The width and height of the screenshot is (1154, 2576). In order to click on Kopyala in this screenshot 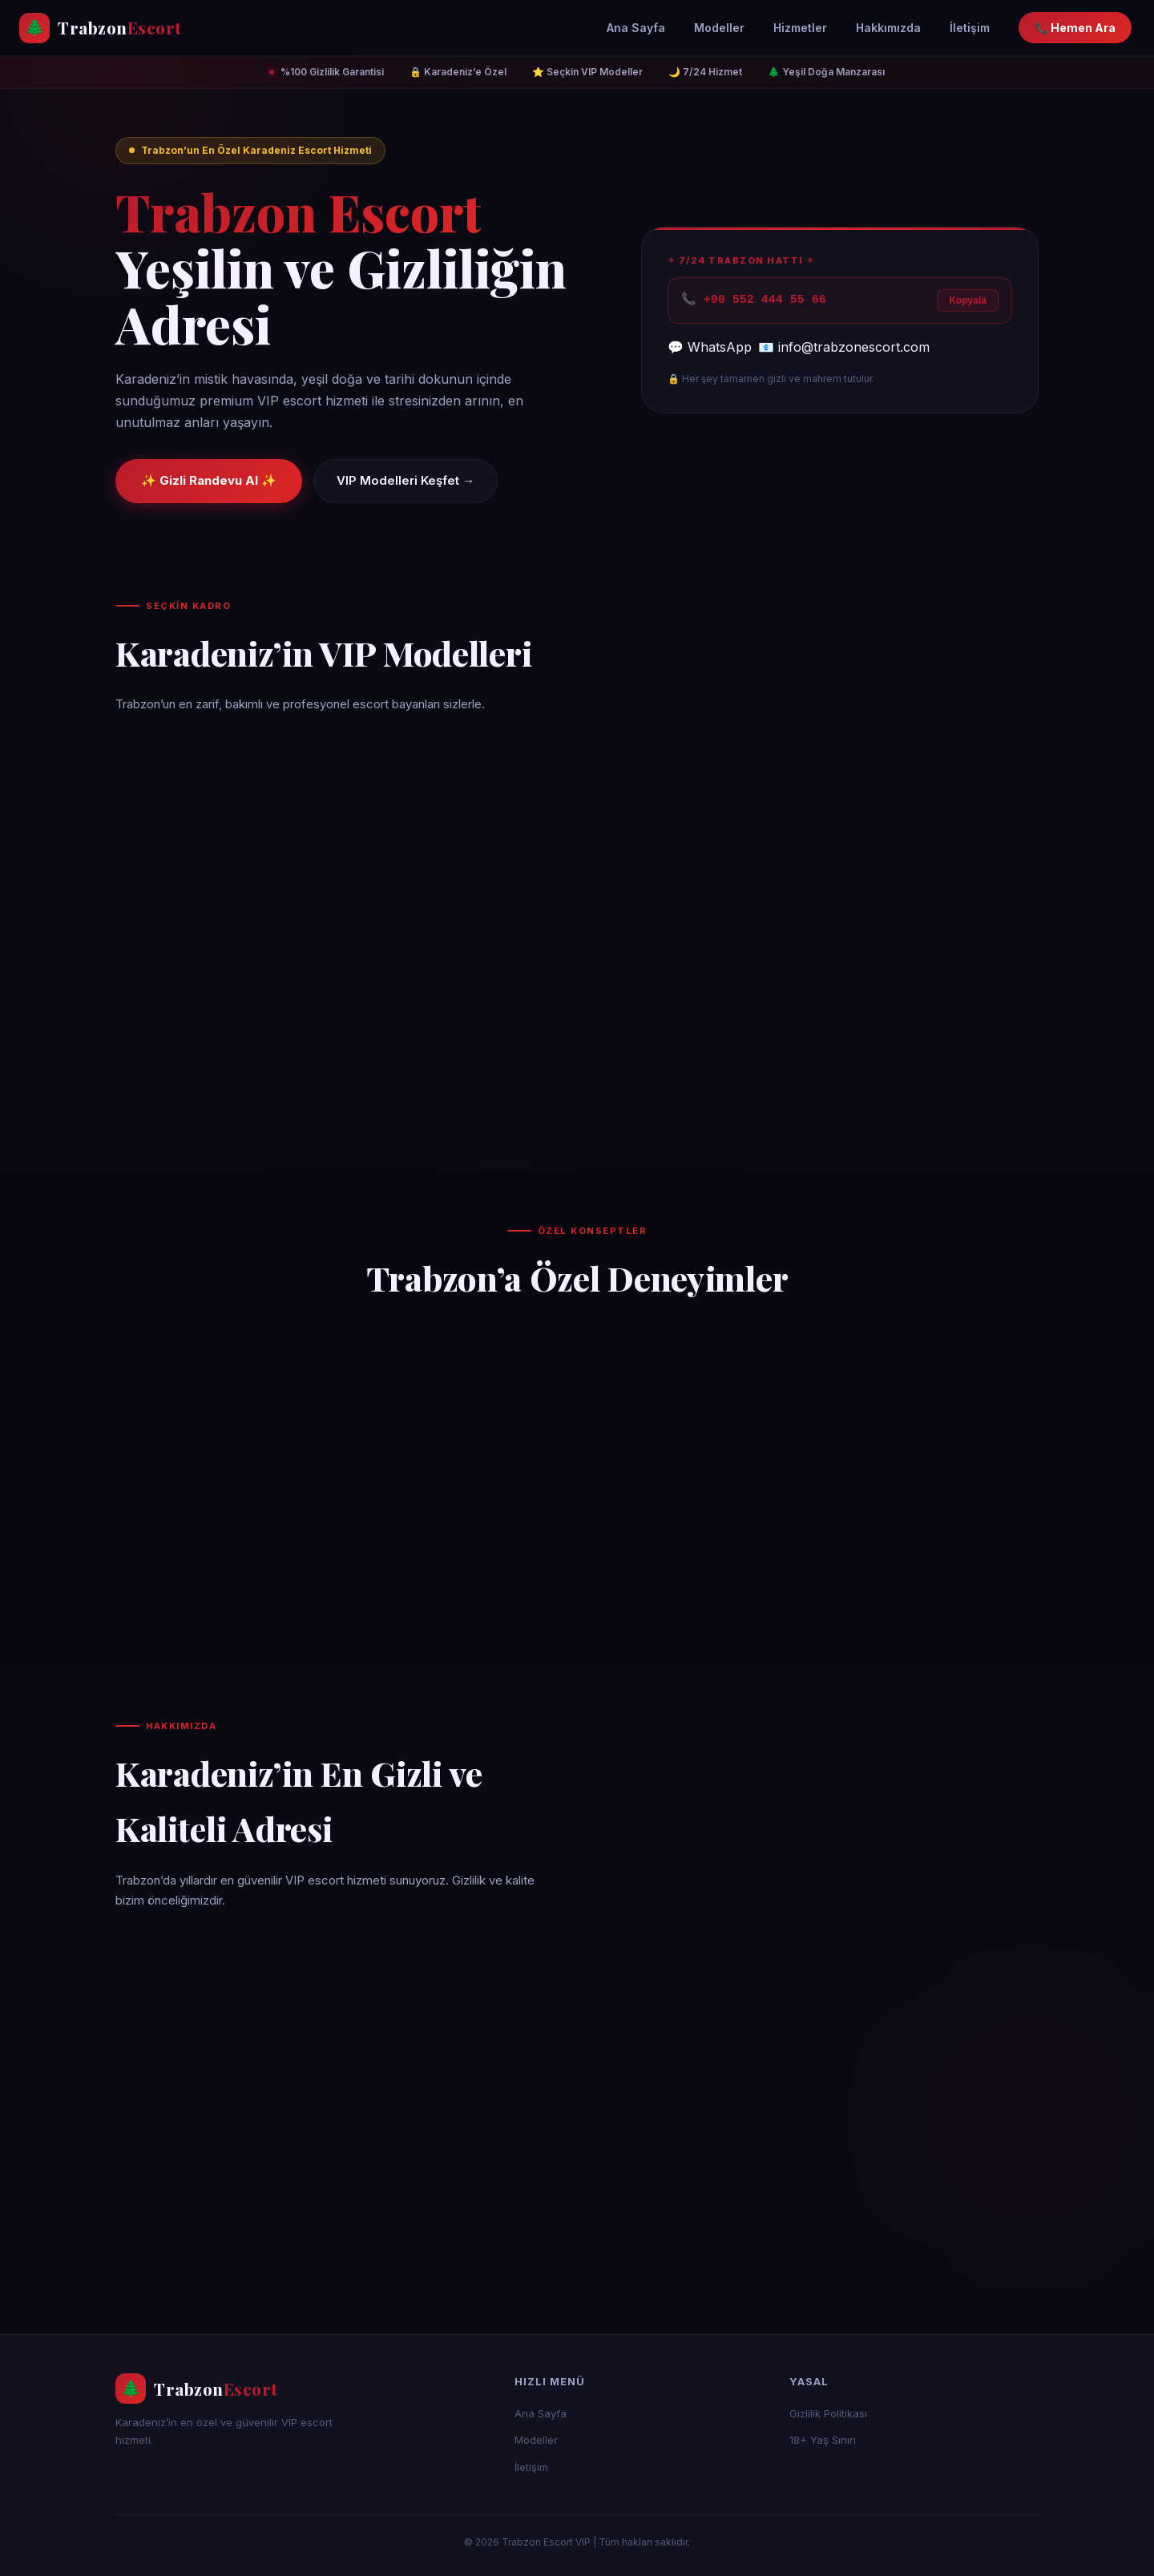, I will do `click(968, 300)`.